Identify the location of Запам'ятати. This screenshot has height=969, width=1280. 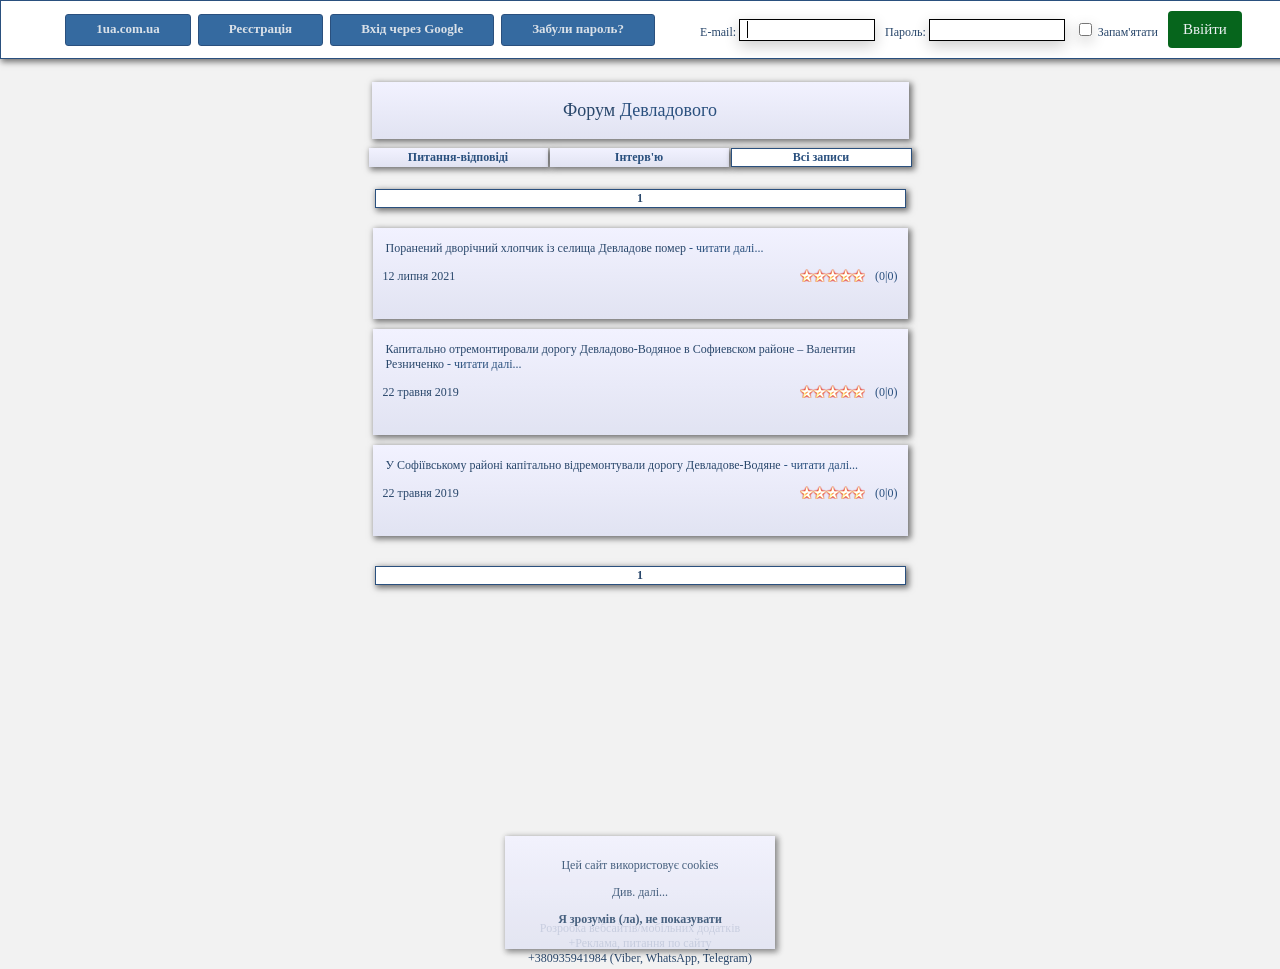
(1118, 31).